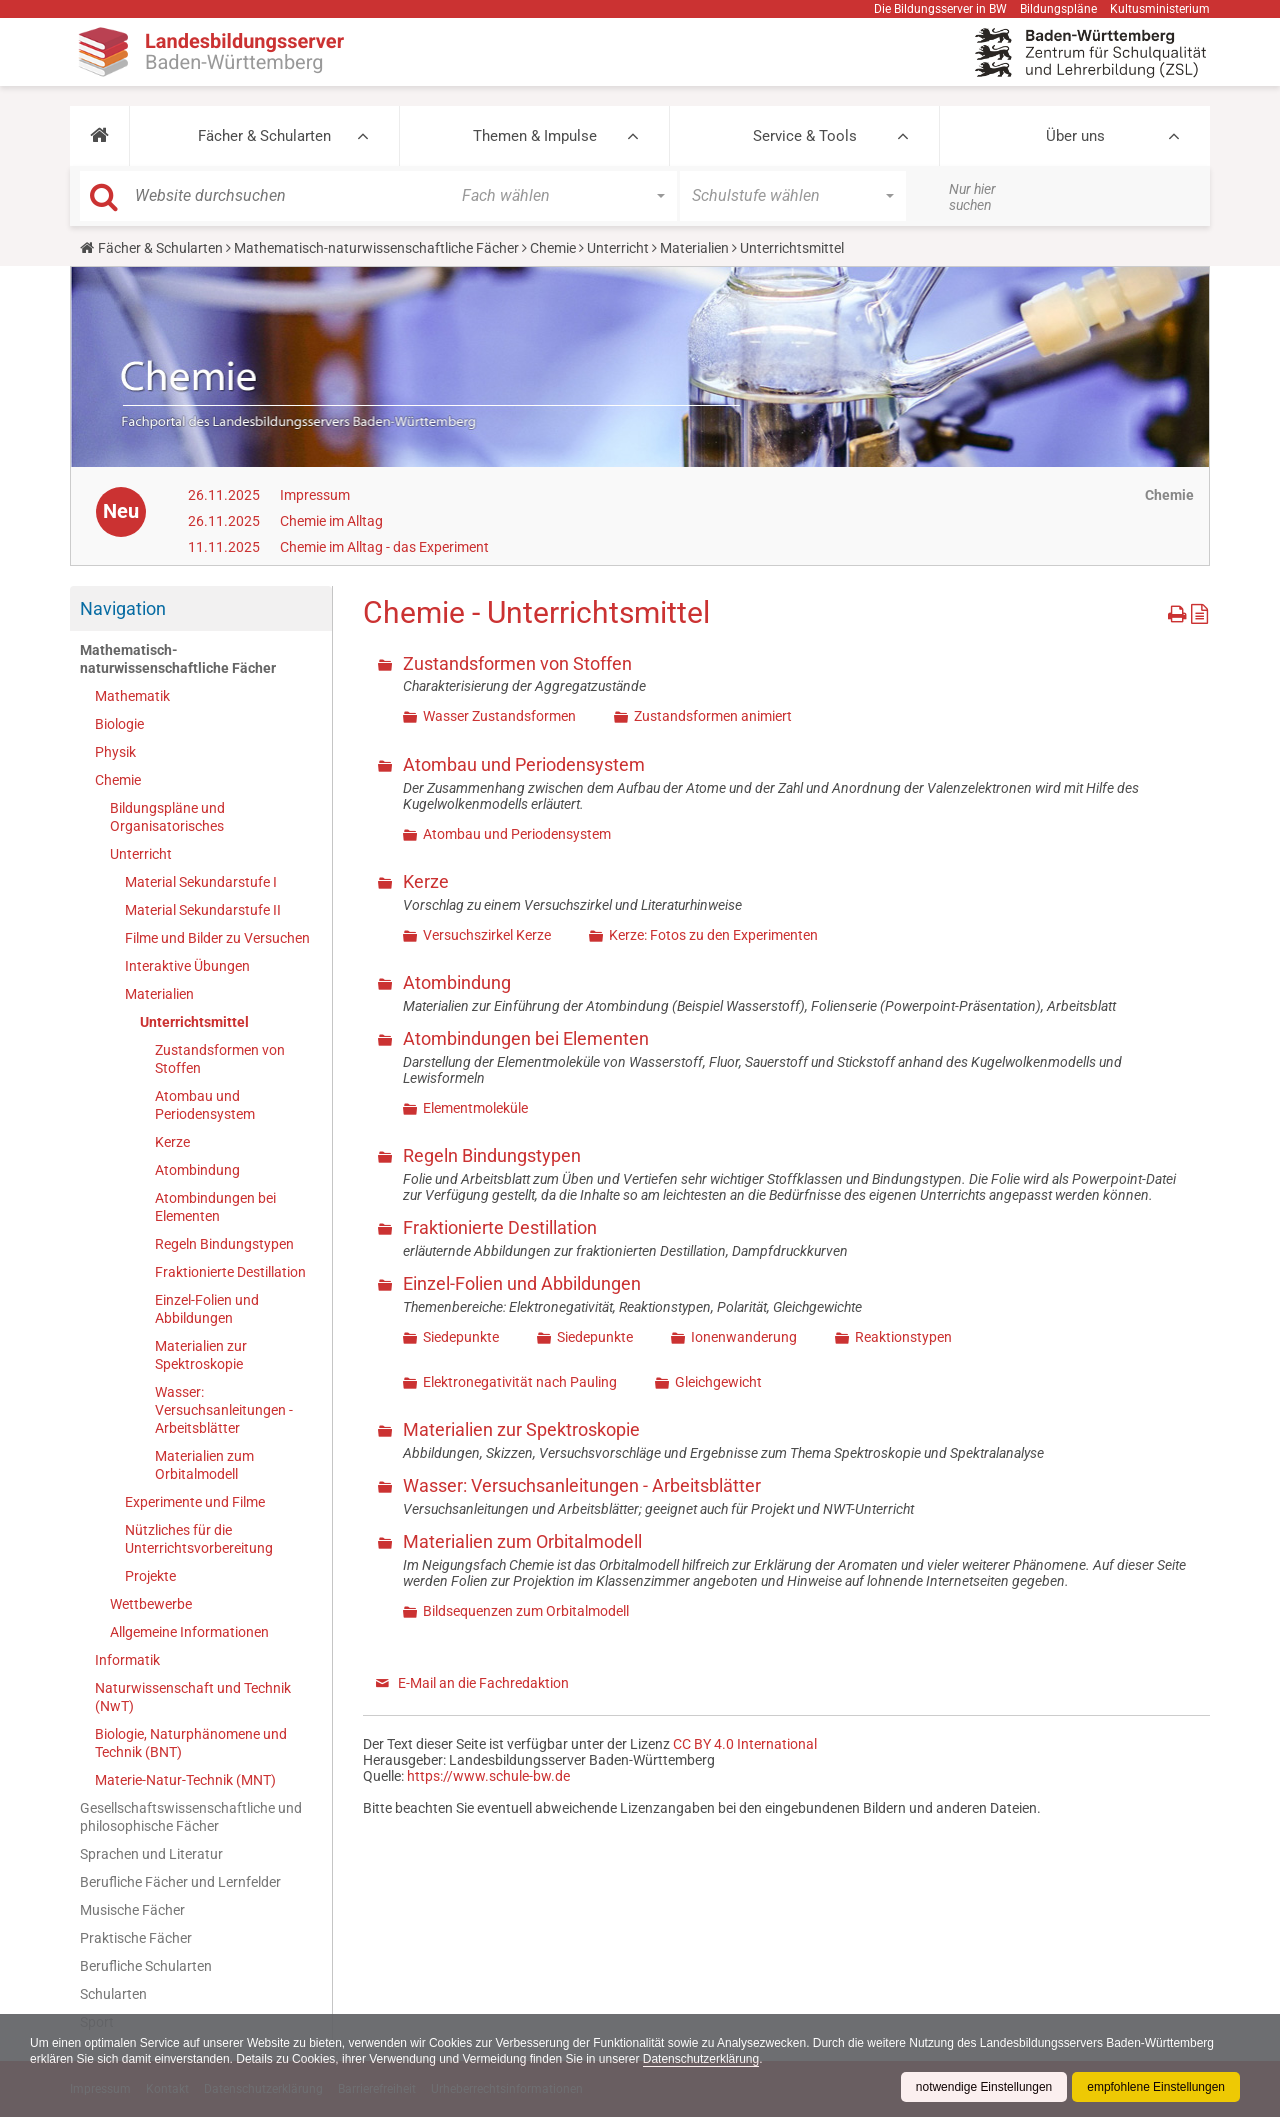 Image resolution: width=1280 pixels, height=2117 pixels. Describe the element at coordinates (805, 136) in the screenshot. I see `Service & Tools` at that location.